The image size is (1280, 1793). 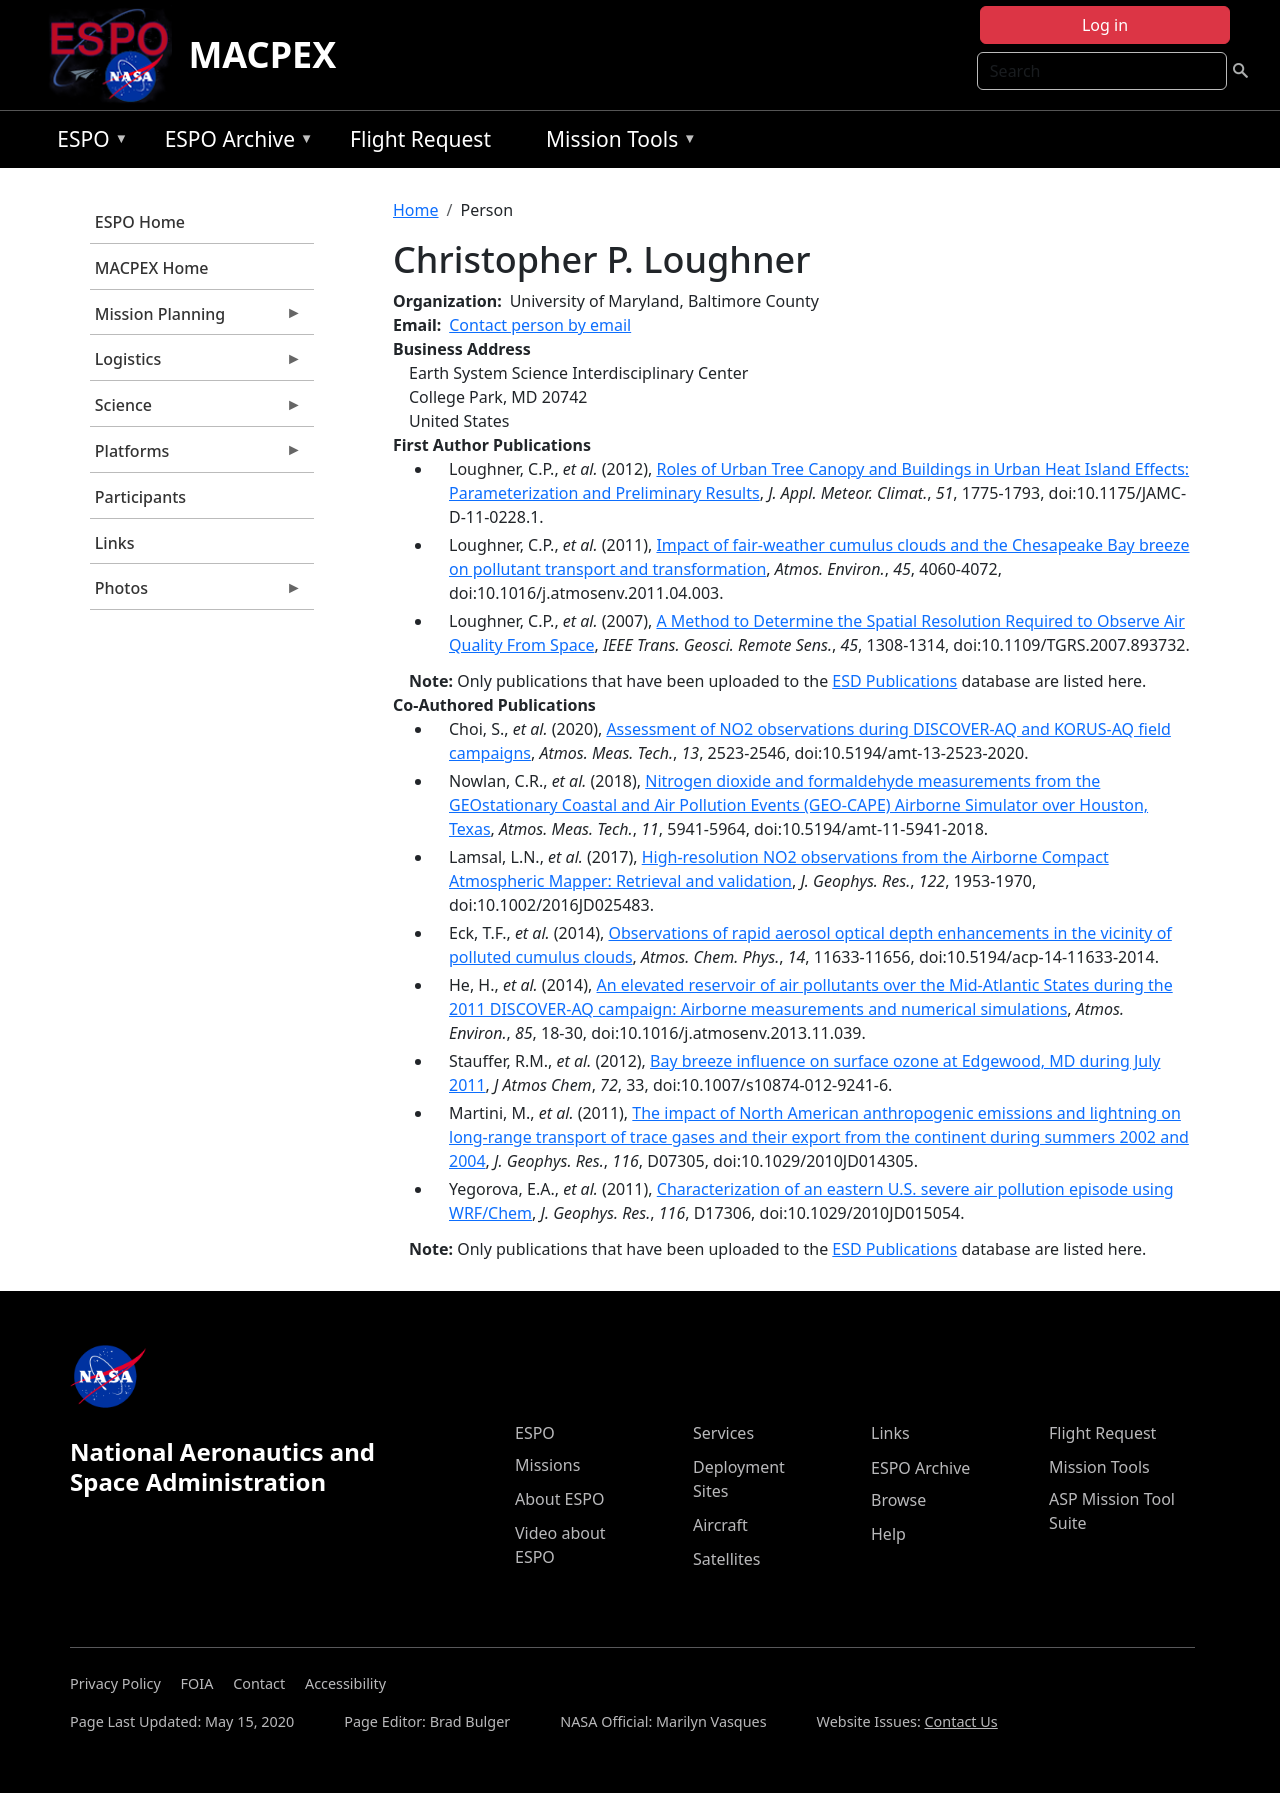 What do you see at coordinates (140, 222) in the screenshot?
I see `ESPO Home` at bounding box center [140, 222].